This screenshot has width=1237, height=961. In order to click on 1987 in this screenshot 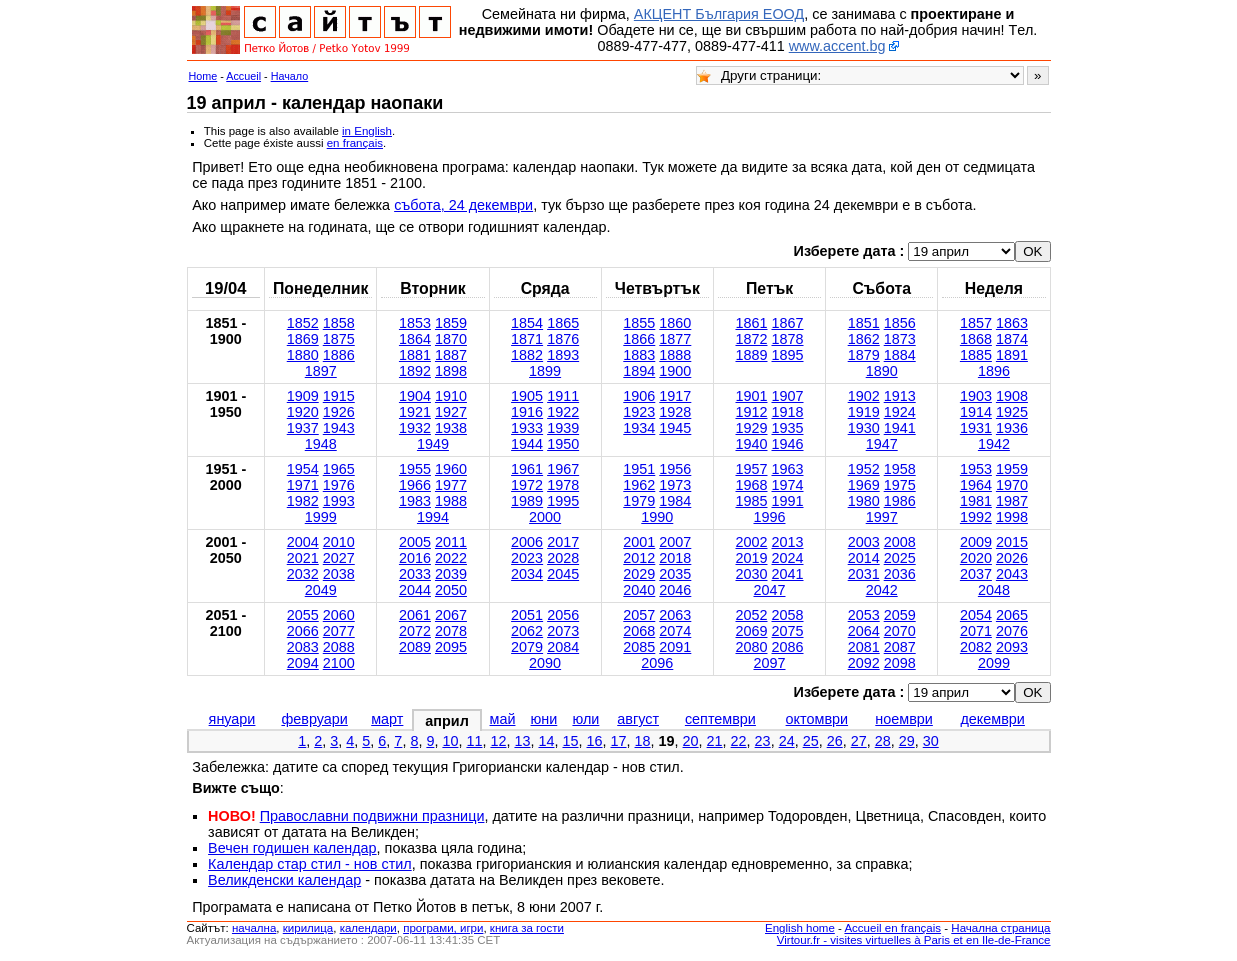, I will do `click(1012, 501)`.